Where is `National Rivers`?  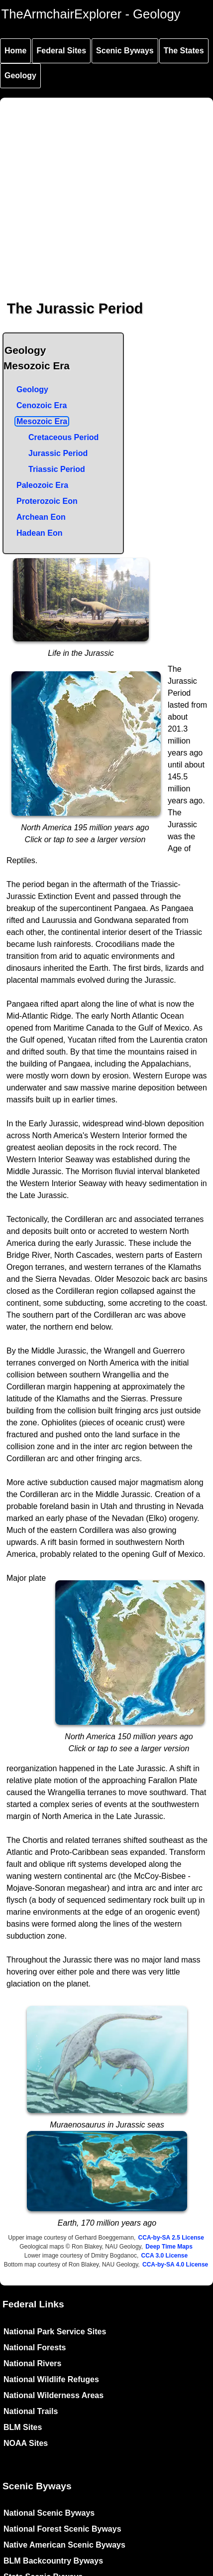 National Rivers is located at coordinates (32, 2363).